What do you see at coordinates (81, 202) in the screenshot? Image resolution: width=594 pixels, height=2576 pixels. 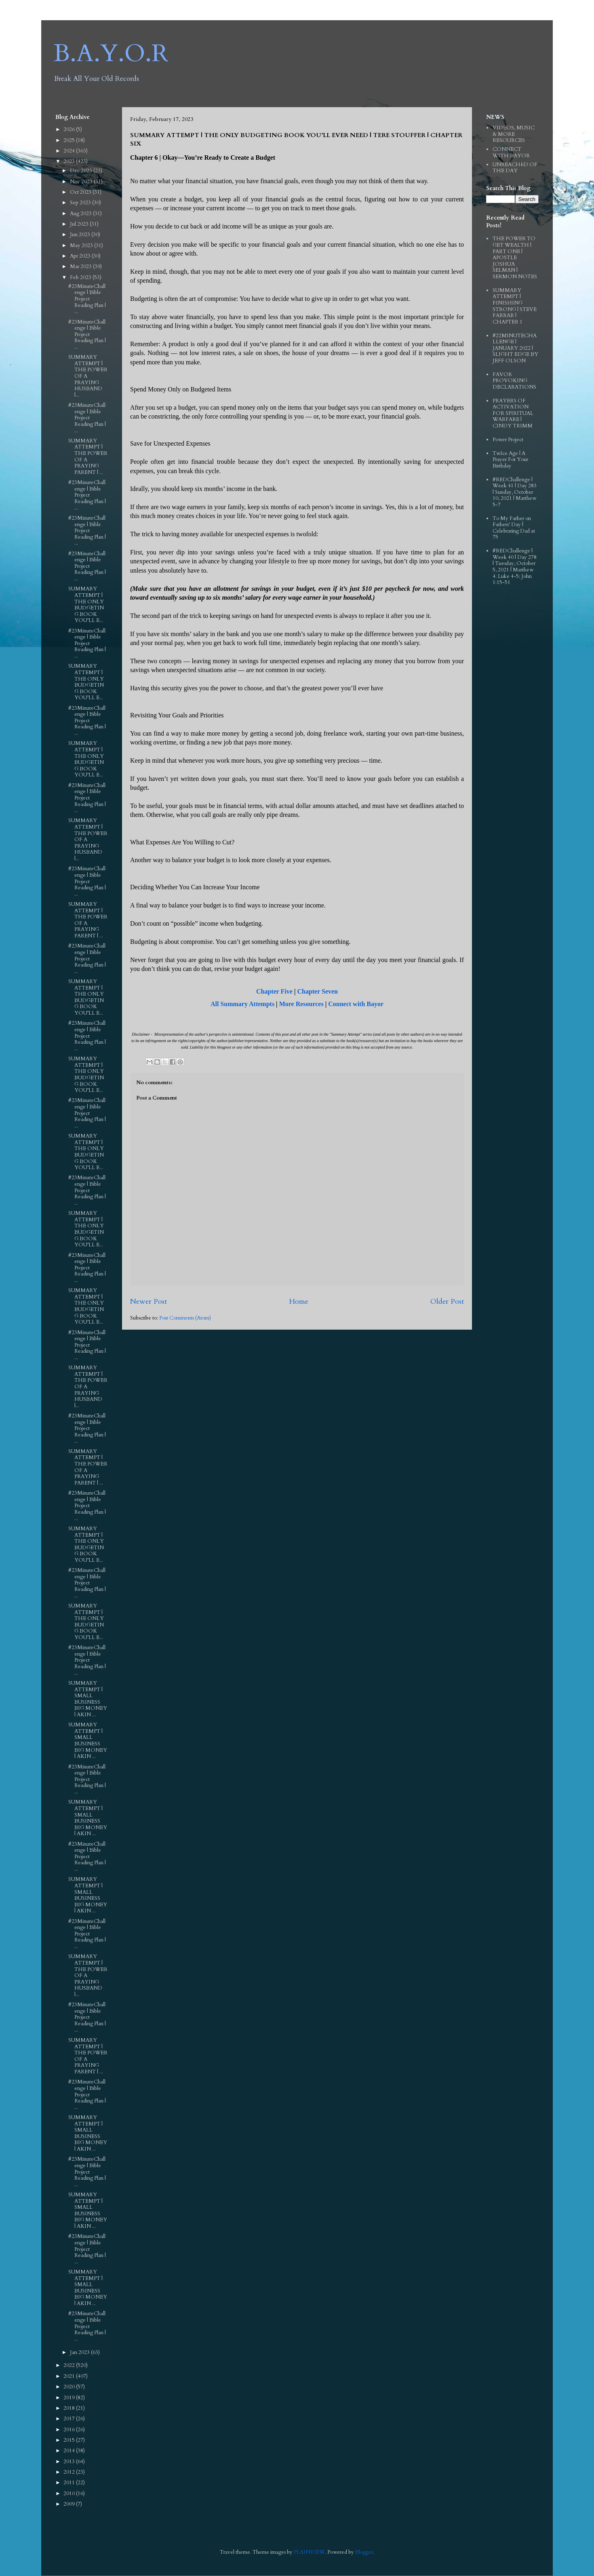 I see `Sep 2023` at bounding box center [81, 202].